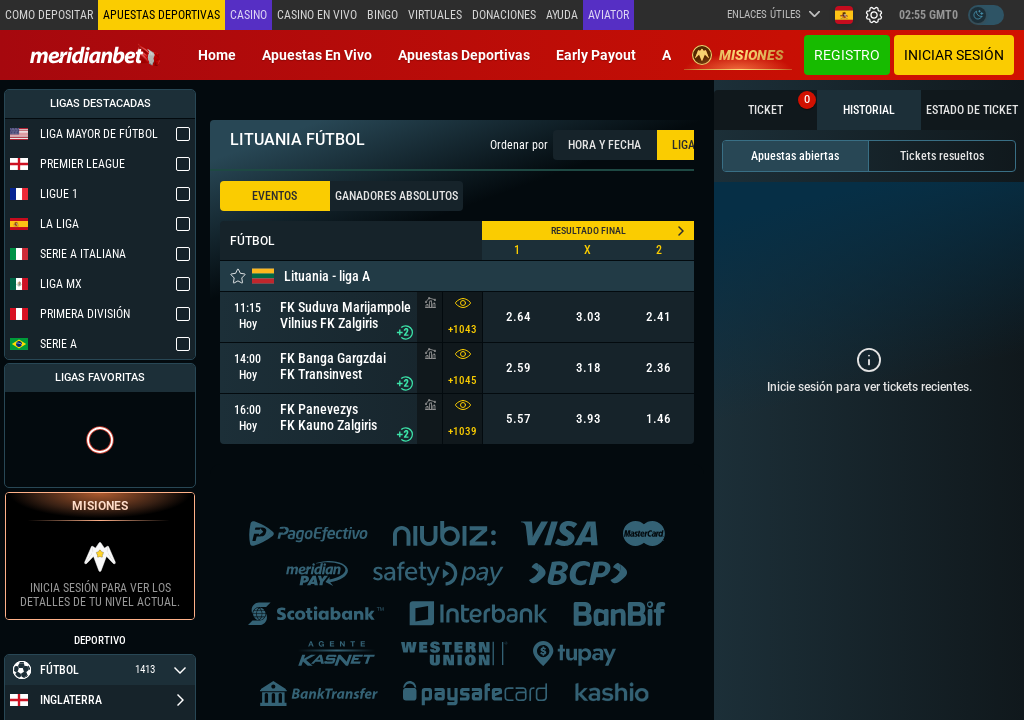 This screenshot has height=720, width=1024. Describe the element at coordinates (49, 15) in the screenshot. I see `Como depositar` at that location.